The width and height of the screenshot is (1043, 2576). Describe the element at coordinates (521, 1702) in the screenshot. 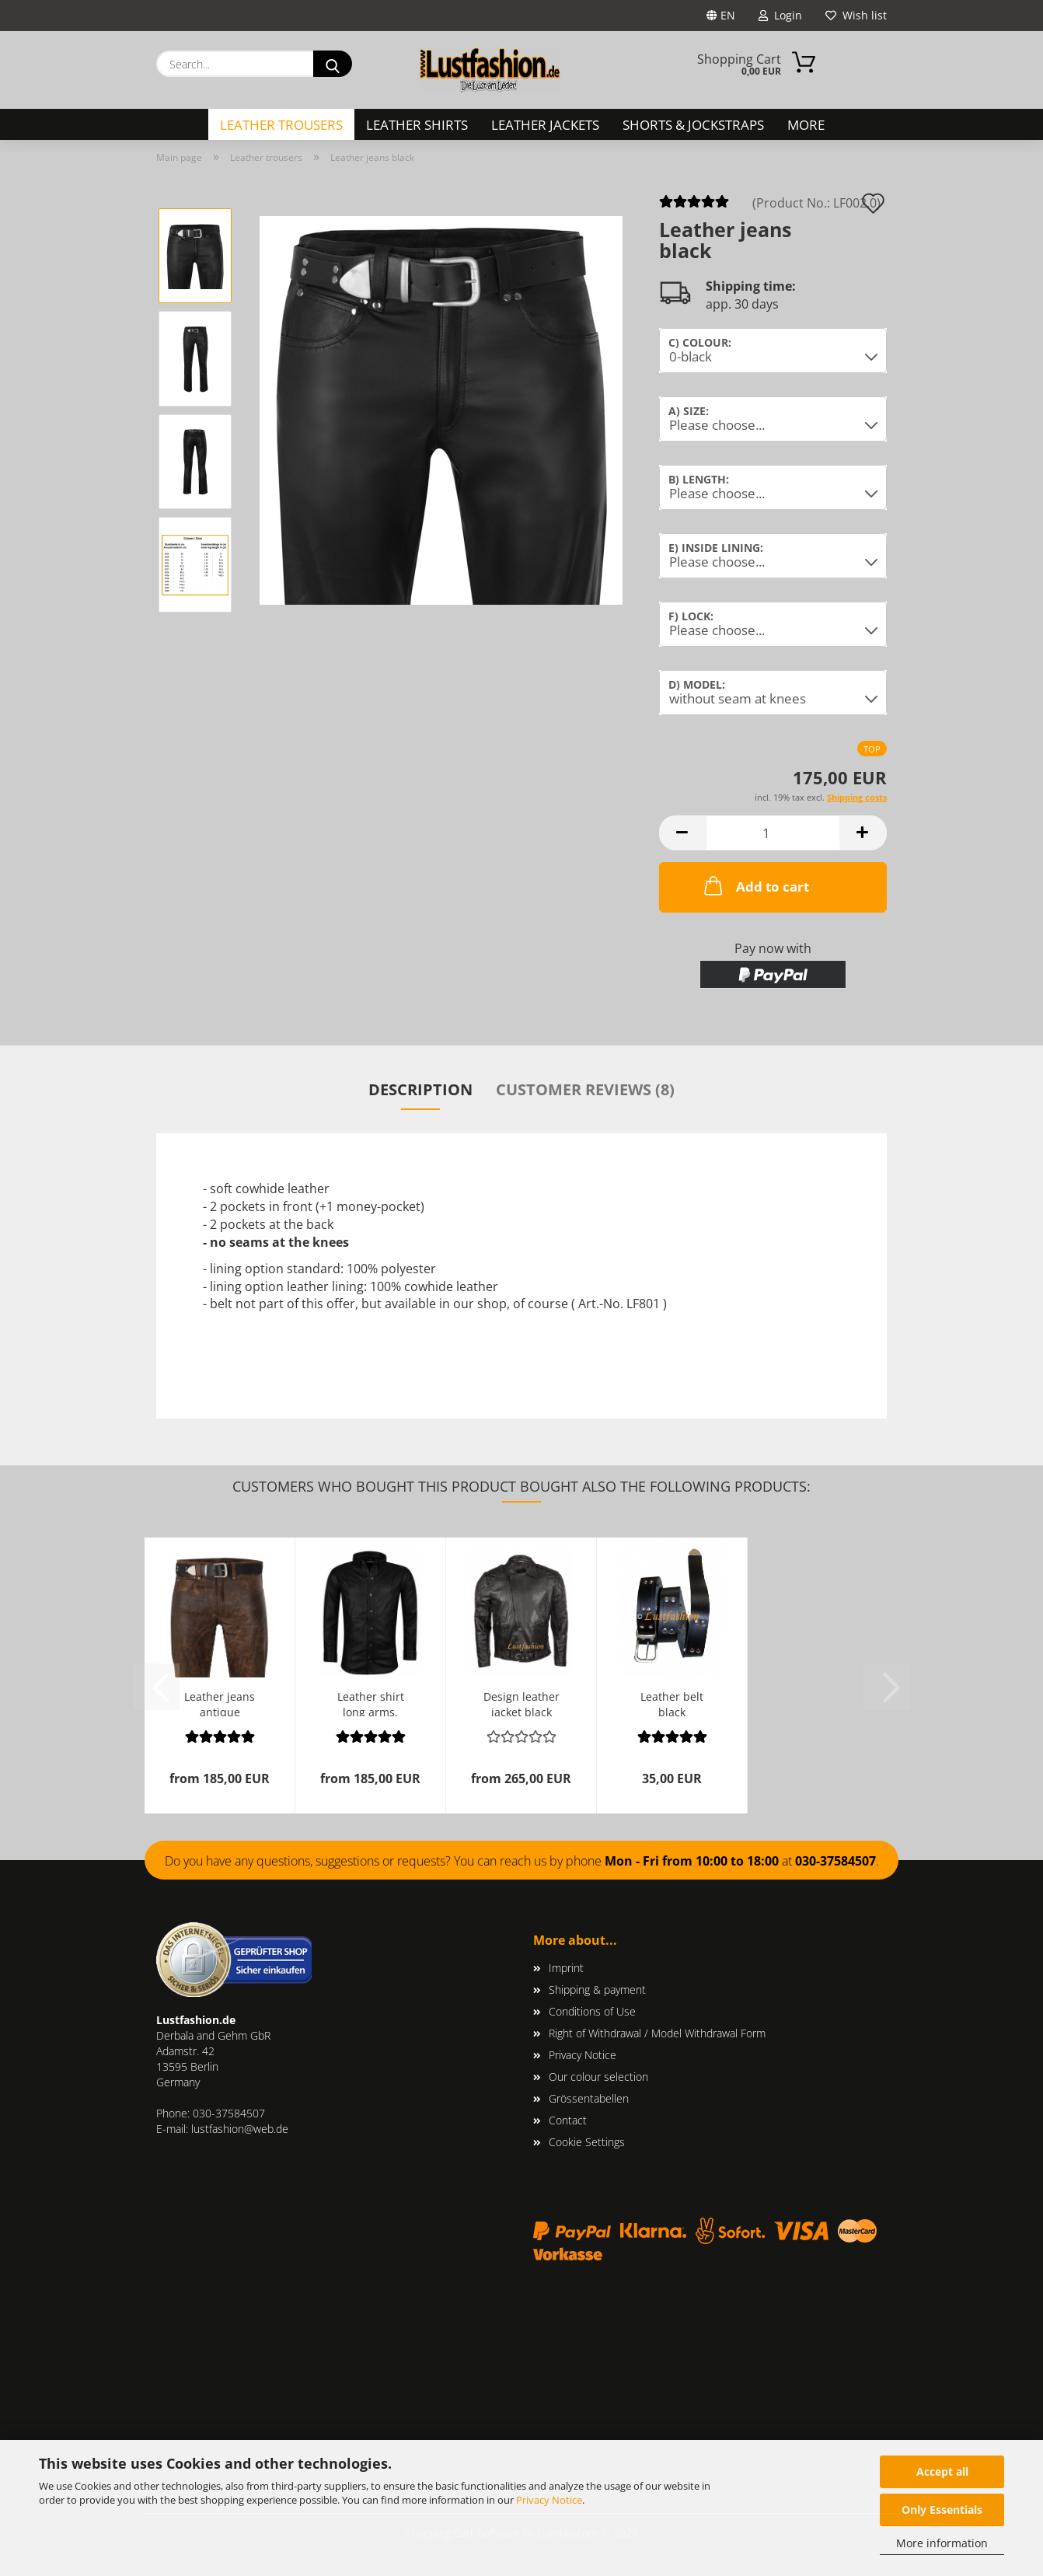

I see `Design leather jacket black lambskin leather...` at that location.